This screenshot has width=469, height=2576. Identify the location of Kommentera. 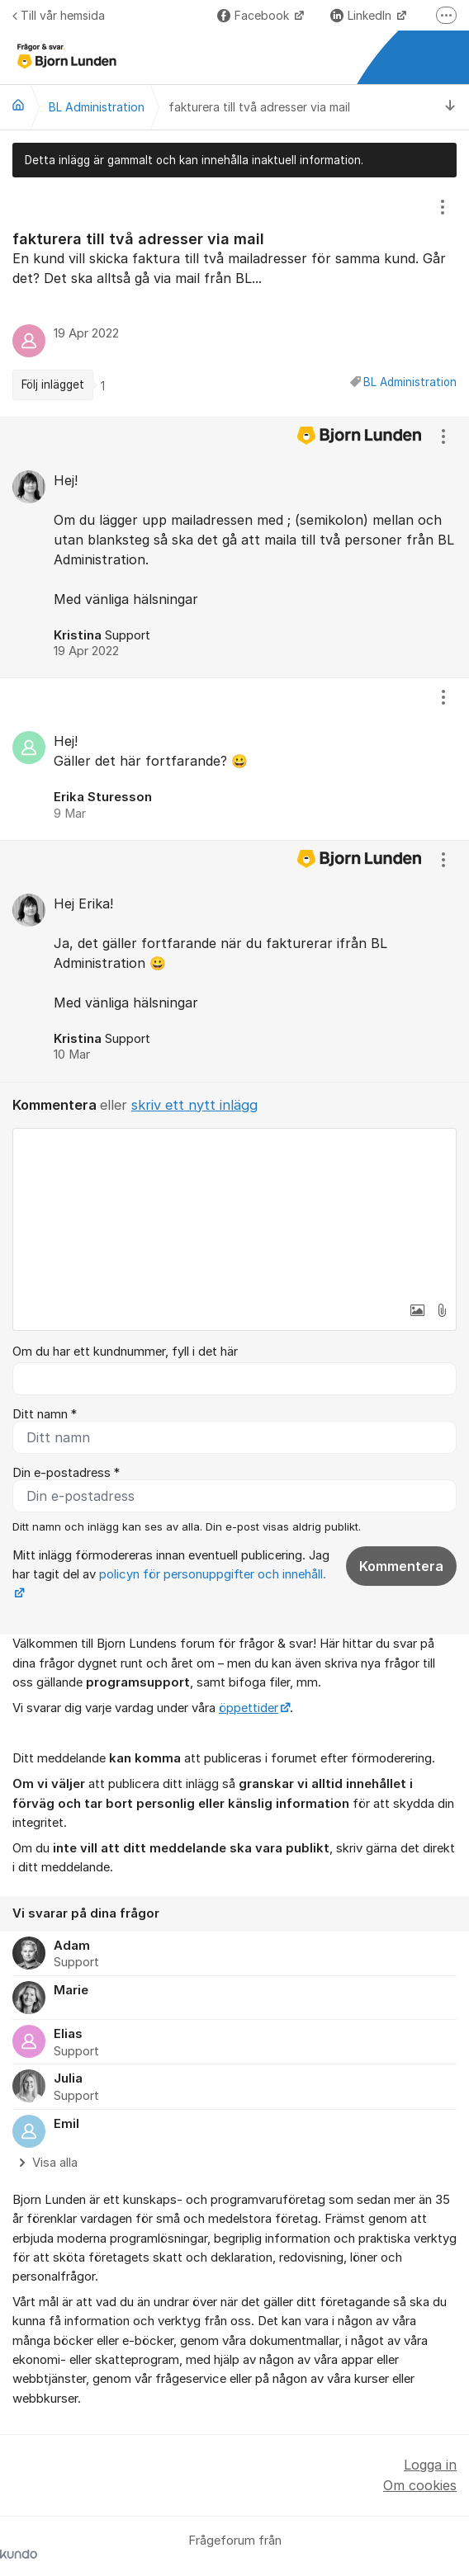
(401, 1566).